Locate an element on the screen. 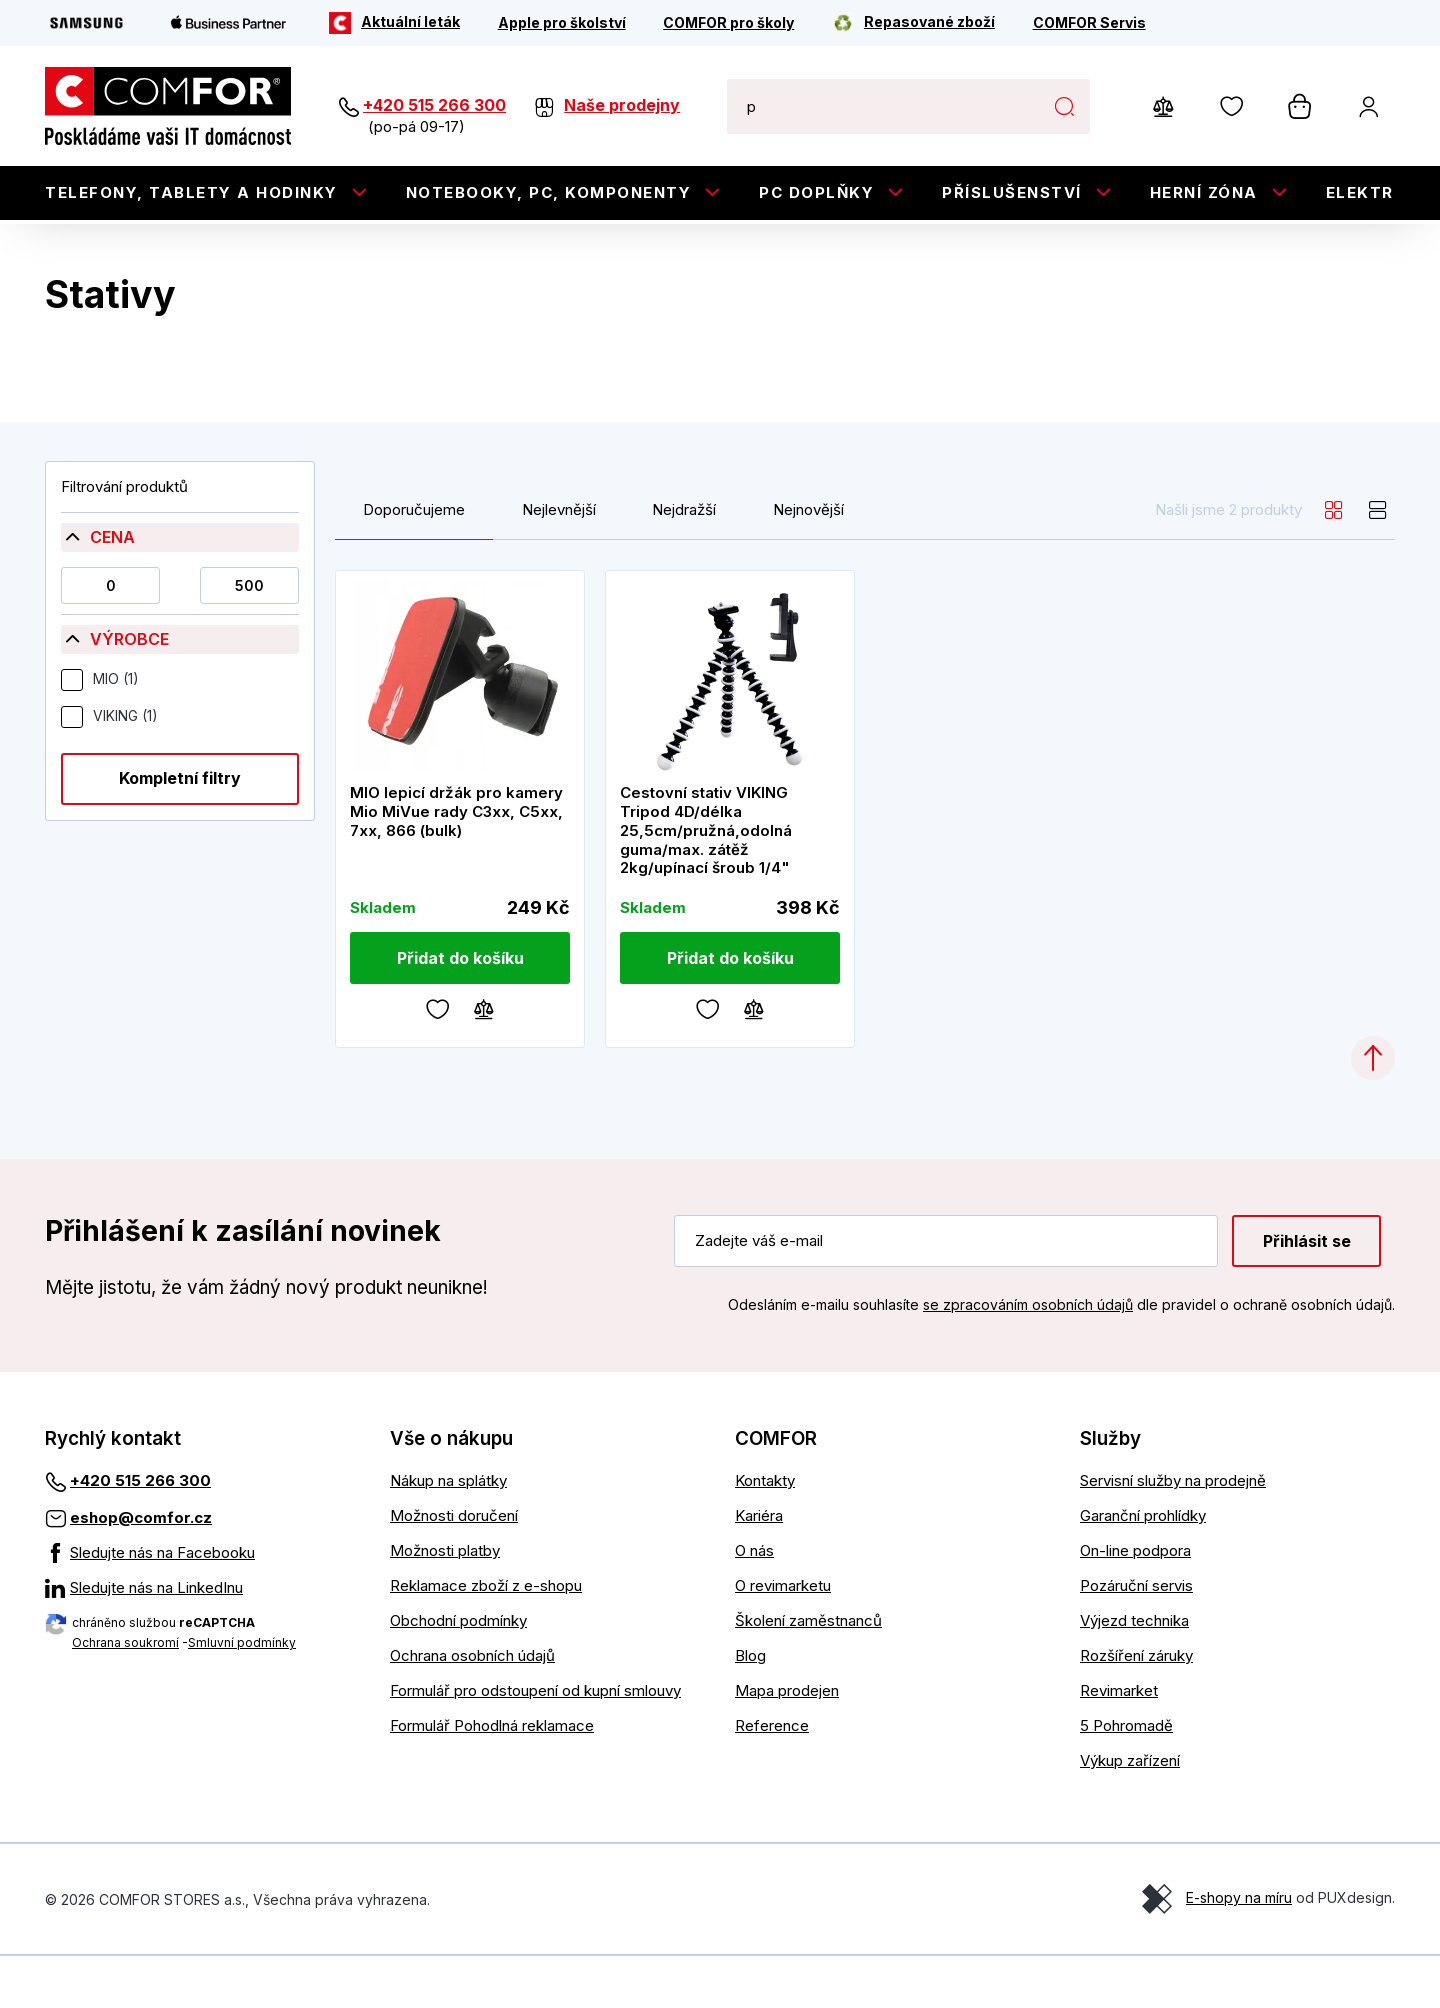 This screenshot has width=1440, height=2008. [Samsung] is located at coordinates (86, 23).